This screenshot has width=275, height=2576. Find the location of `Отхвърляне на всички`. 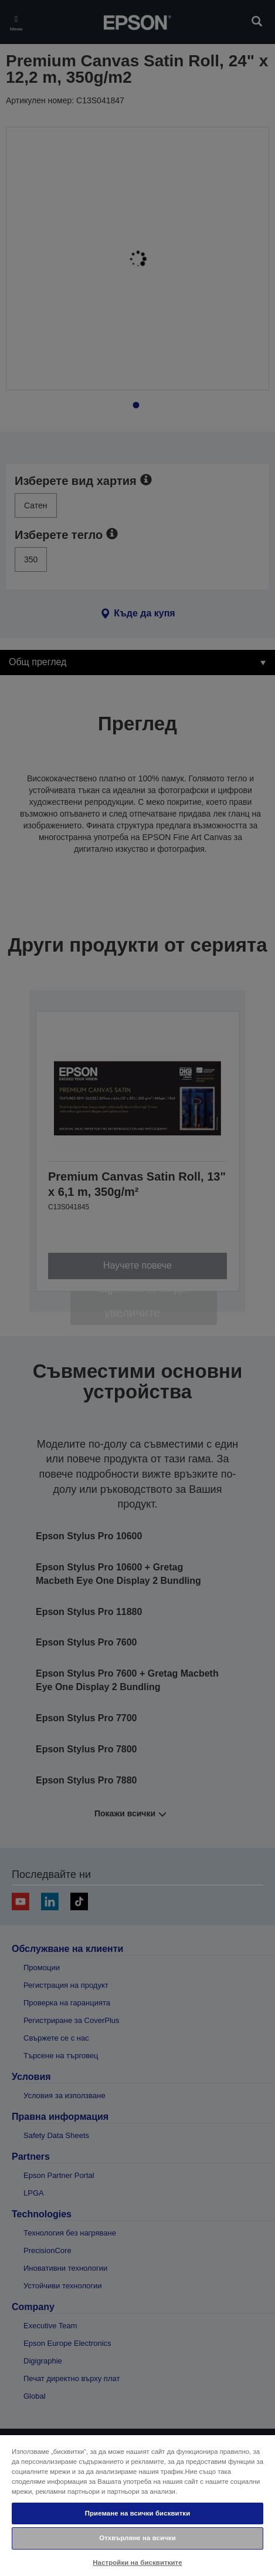

Отхвърляне на всички is located at coordinates (137, 2537).